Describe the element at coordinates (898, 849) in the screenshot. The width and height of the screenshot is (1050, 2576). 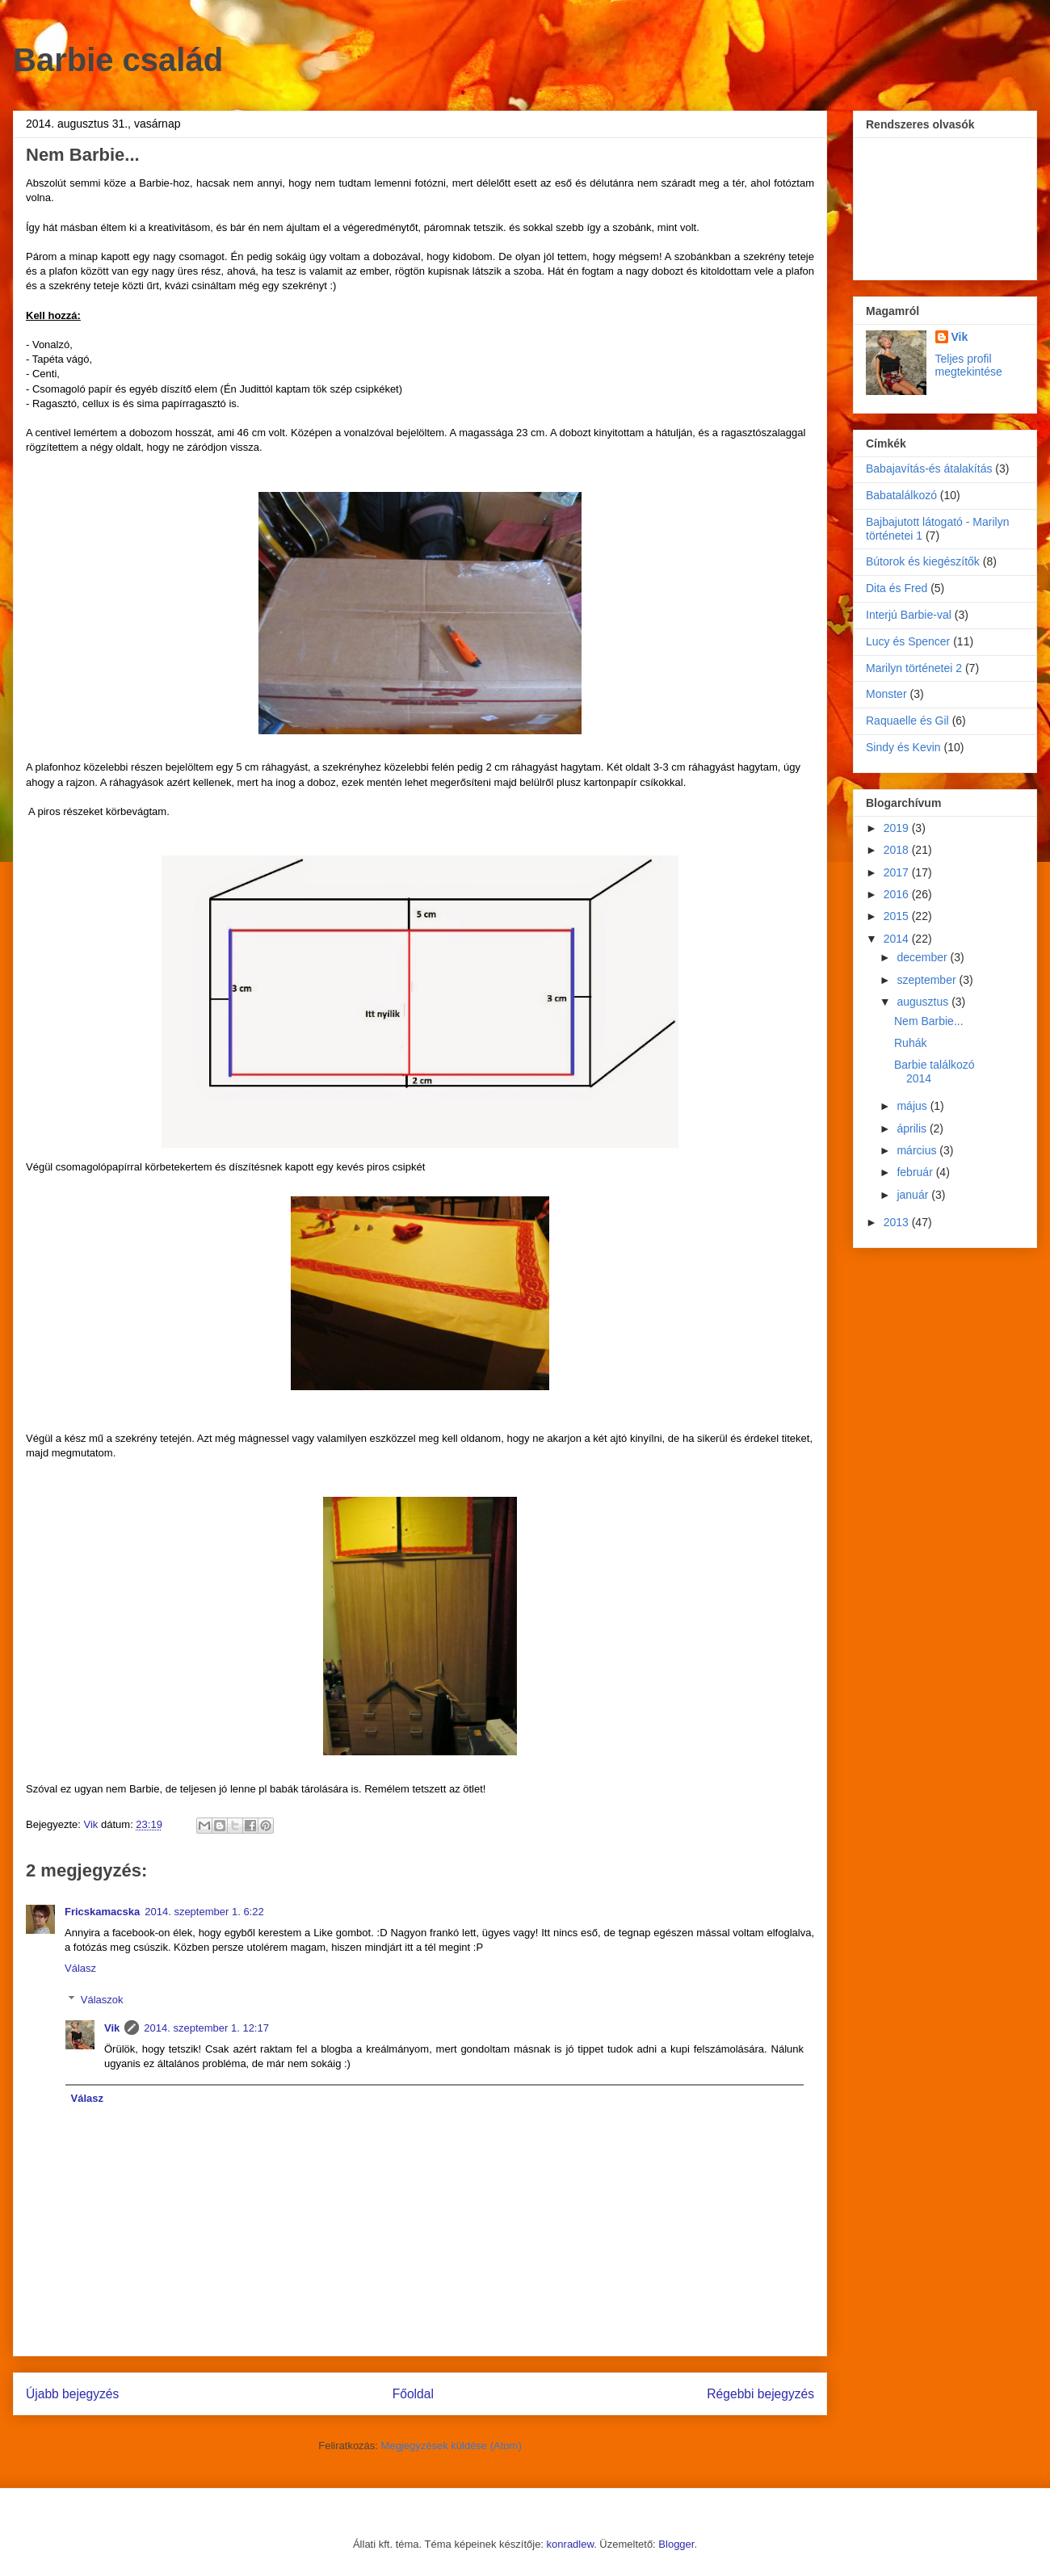
I see `2018` at that location.